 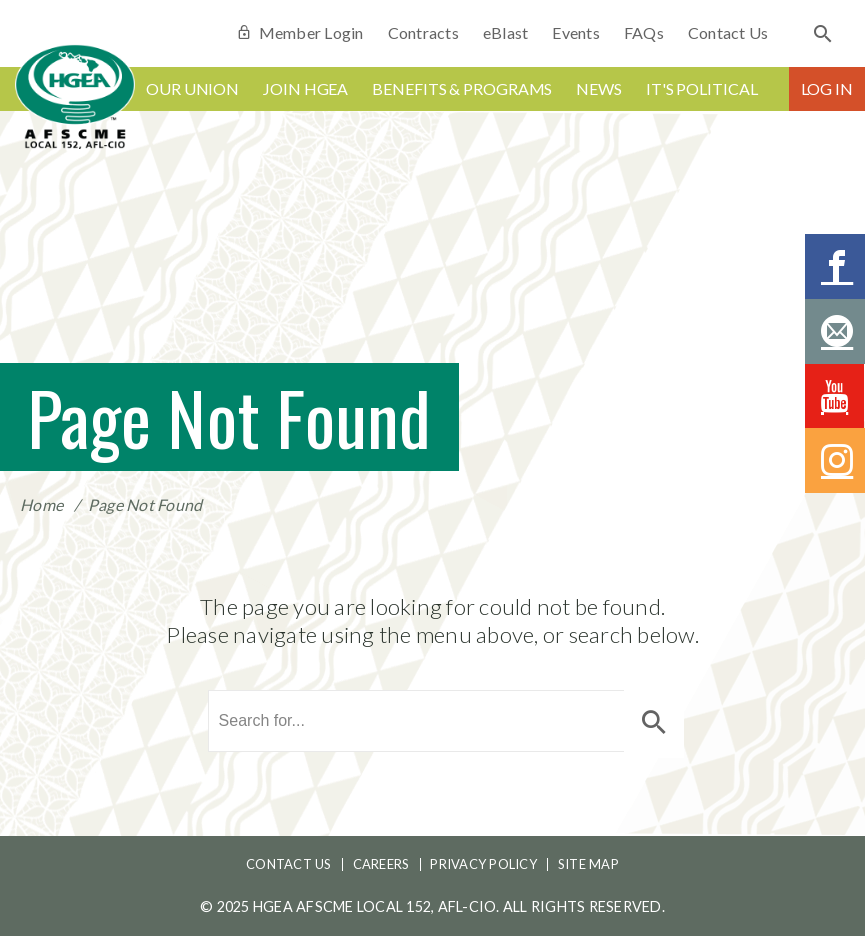 What do you see at coordinates (827, 88) in the screenshot?
I see `Log In` at bounding box center [827, 88].